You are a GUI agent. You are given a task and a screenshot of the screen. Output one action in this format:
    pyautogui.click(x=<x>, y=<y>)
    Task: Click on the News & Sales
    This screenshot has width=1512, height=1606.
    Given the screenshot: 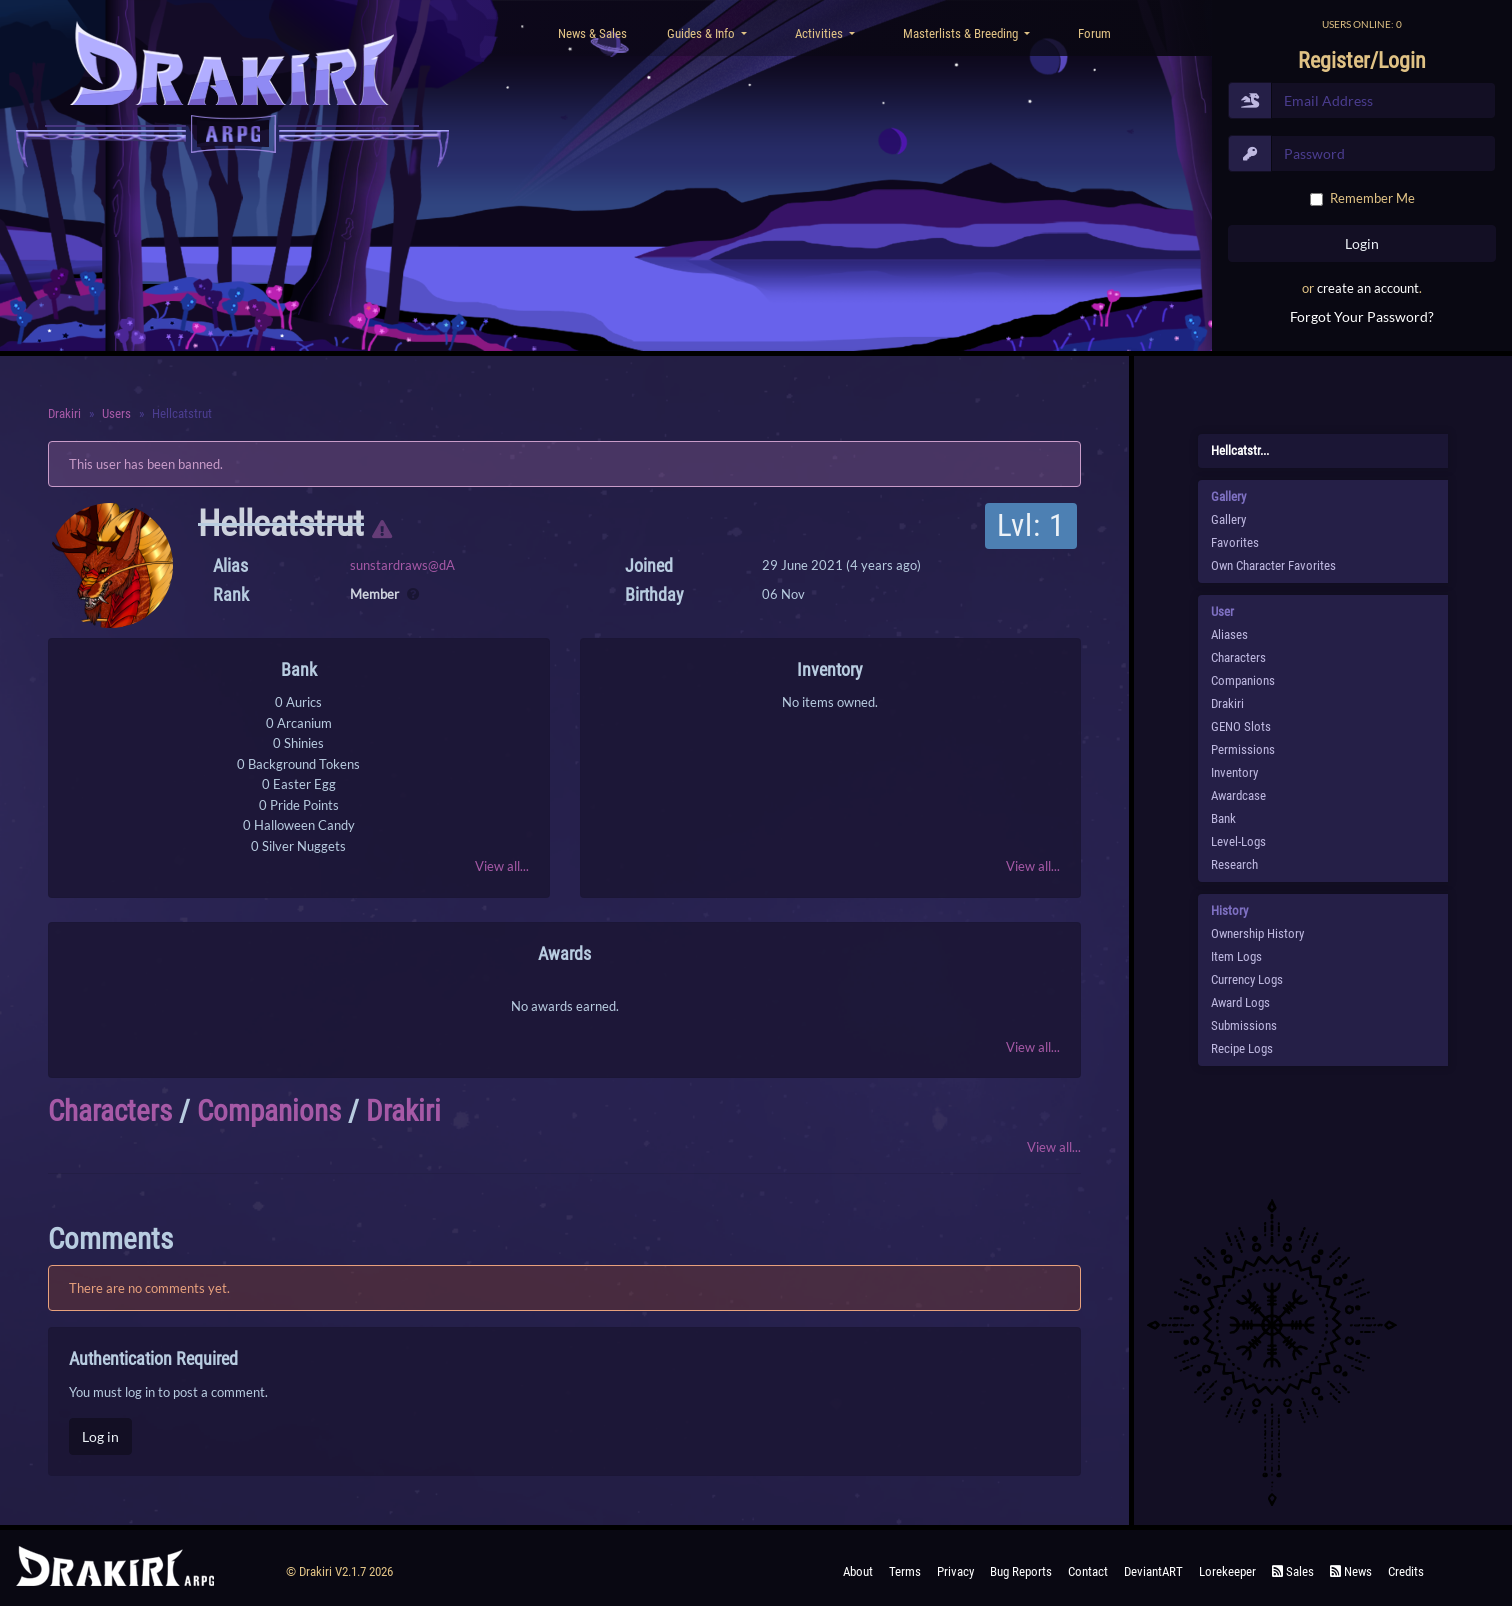 What is the action you would take?
    pyautogui.click(x=592, y=33)
    